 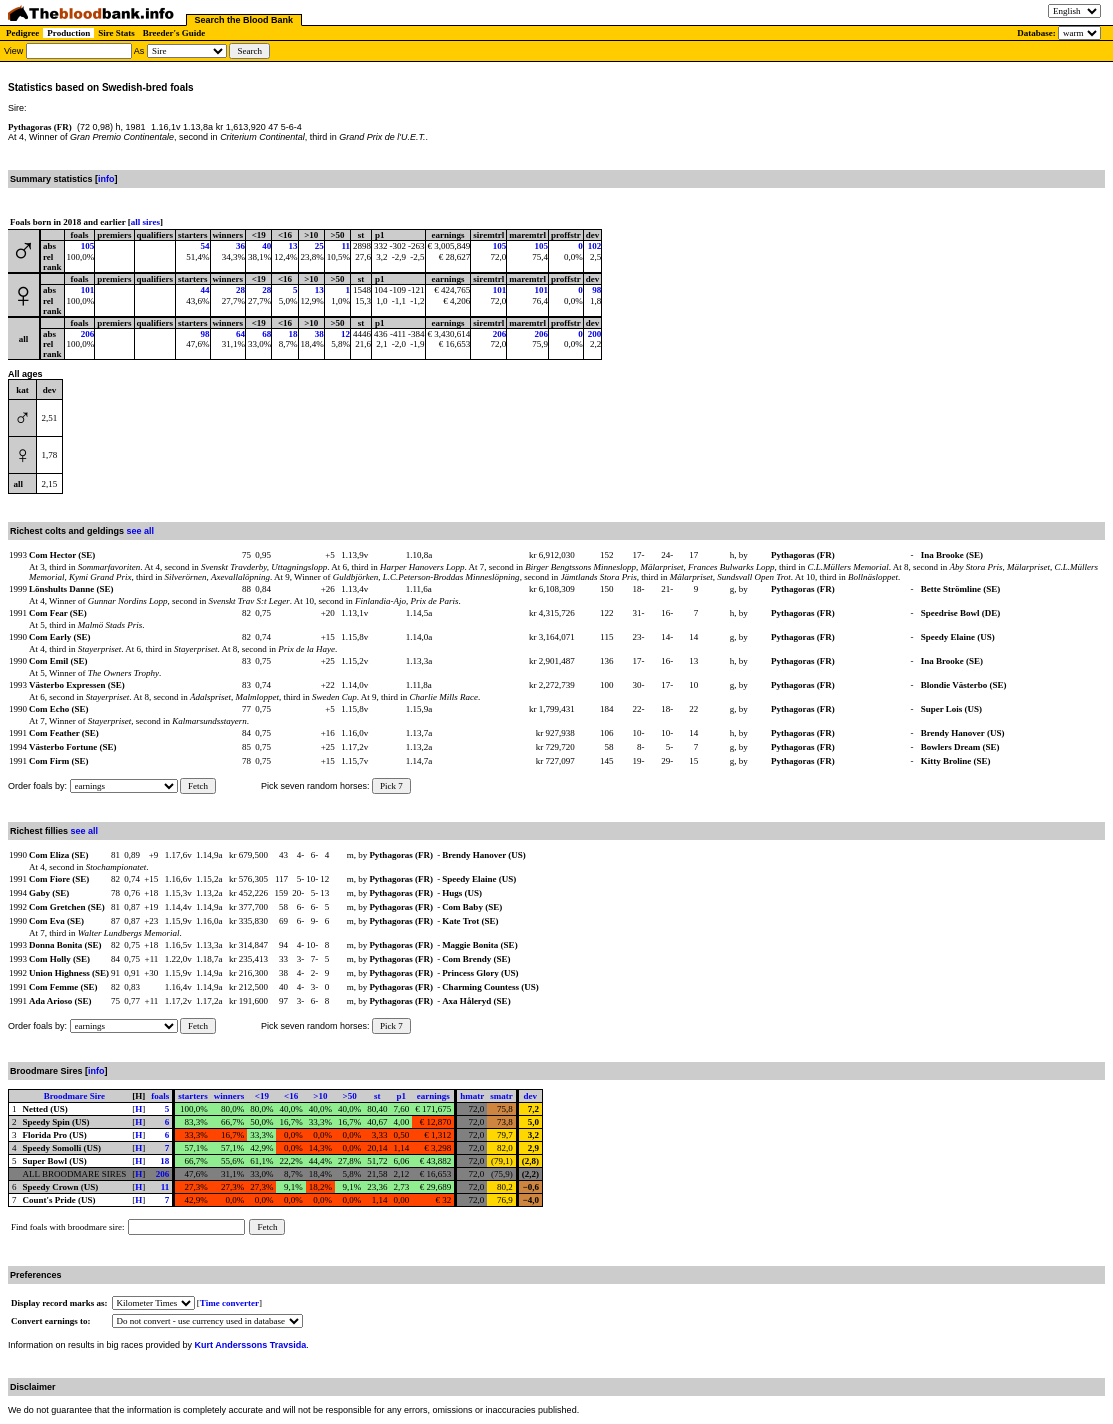 What do you see at coordinates (160, 1096) in the screenshot?
I see `foals` at bounding box center [160, 1096].